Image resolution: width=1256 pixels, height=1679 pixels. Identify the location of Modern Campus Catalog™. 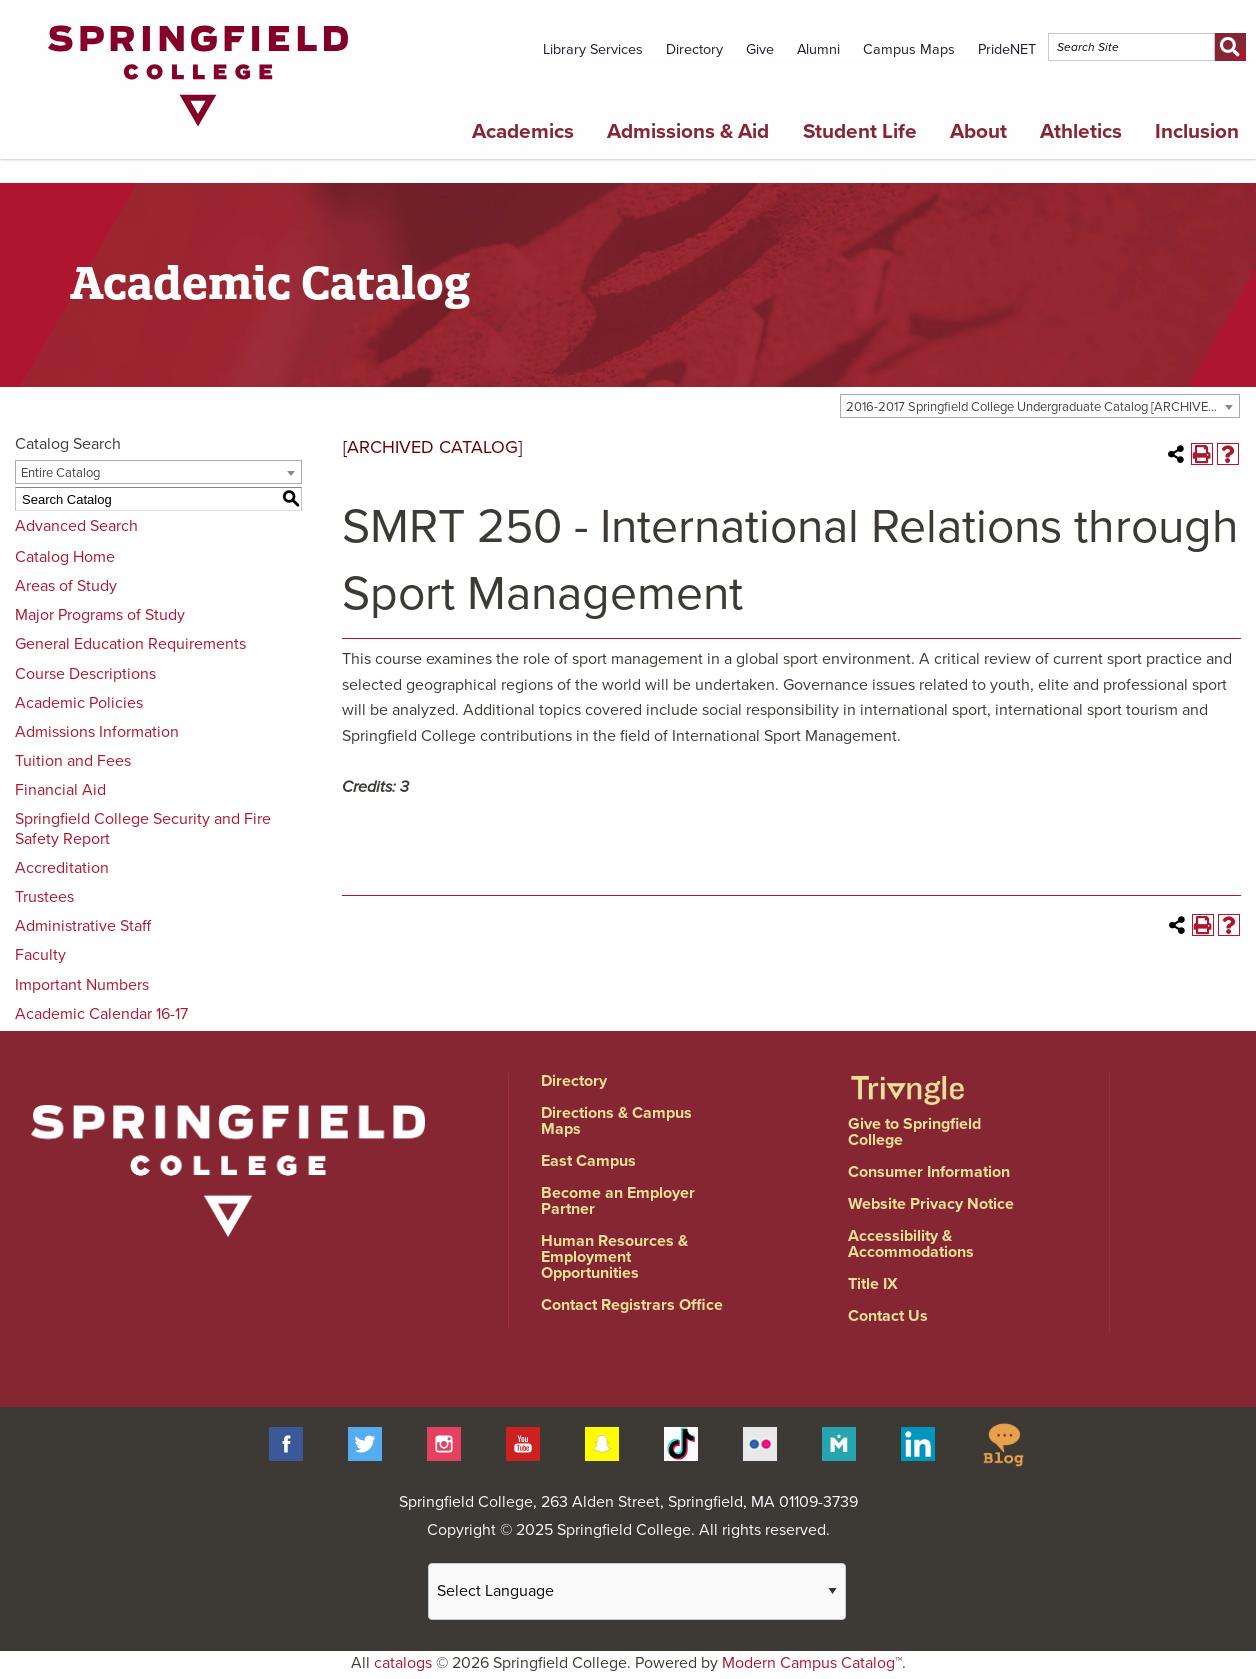
(812, 1663).